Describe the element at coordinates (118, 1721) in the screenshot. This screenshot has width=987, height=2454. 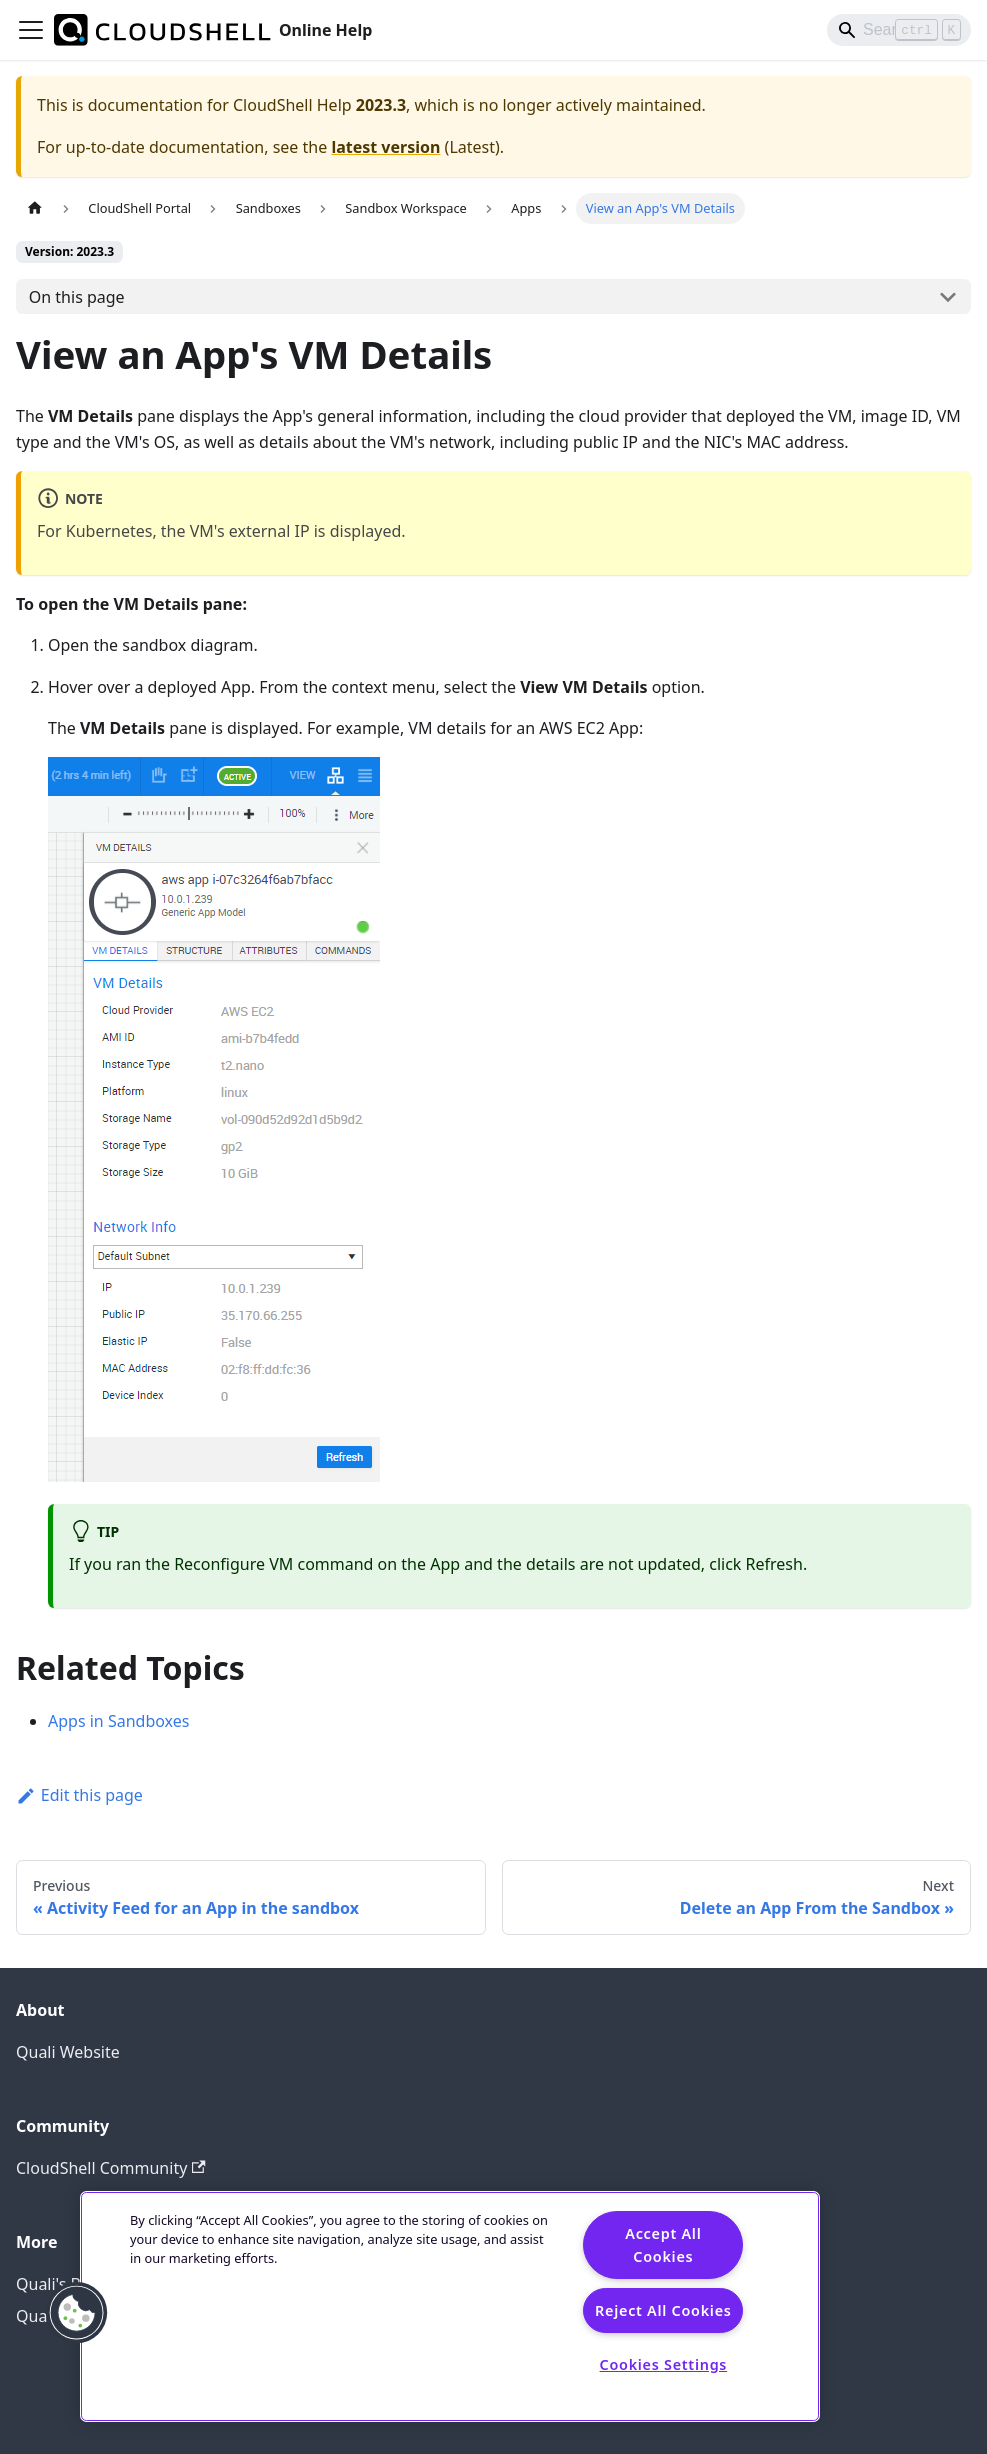
I see `Apps in Sandboxes` at that location.